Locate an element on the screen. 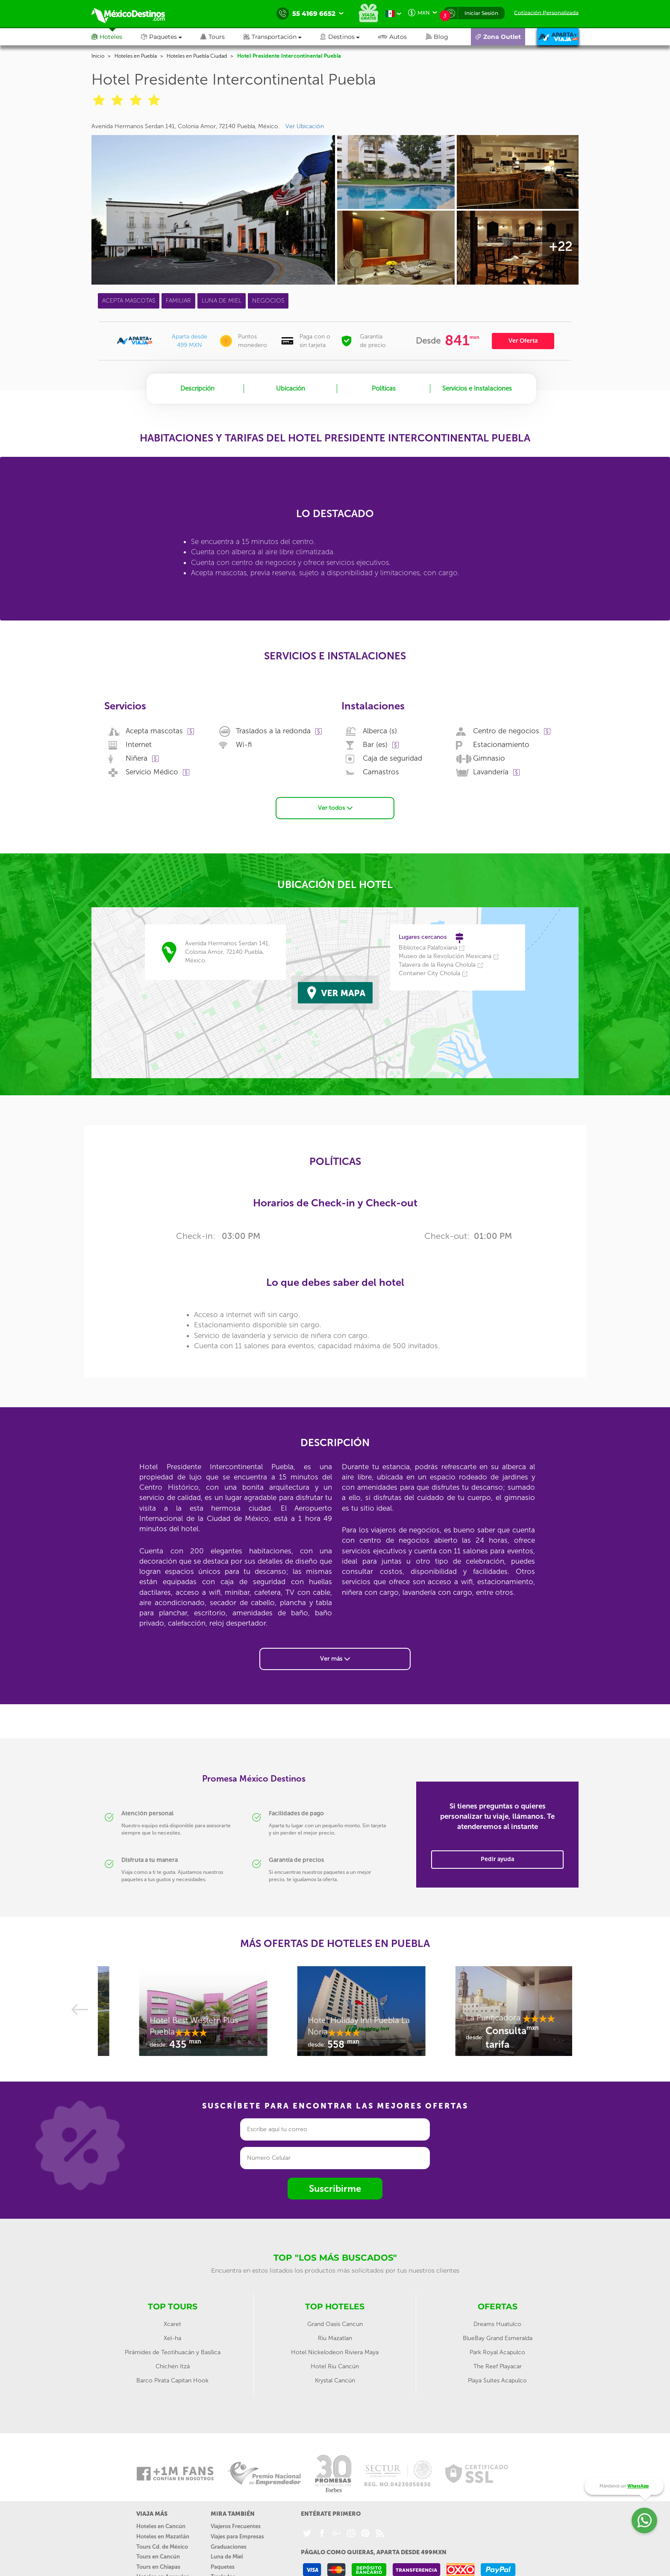  Krystal Cancún is located at coordinates (335, 2380).